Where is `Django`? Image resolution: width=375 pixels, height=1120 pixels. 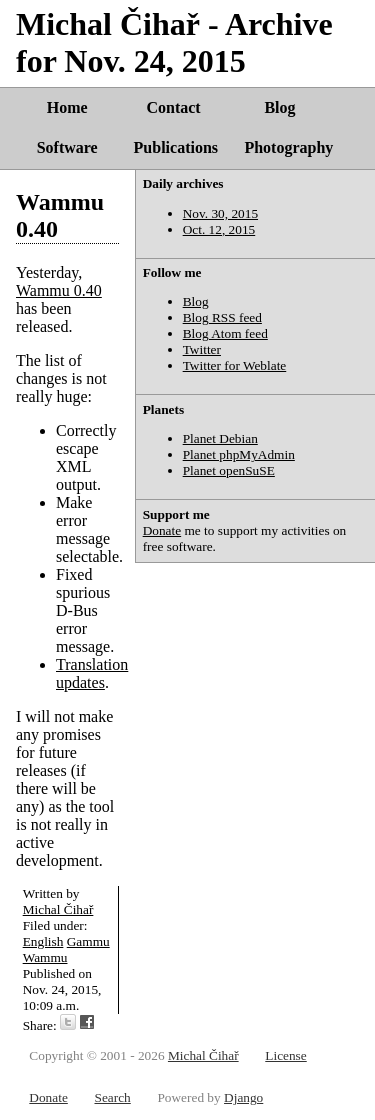 Django is located at coordinates (243, 1097).